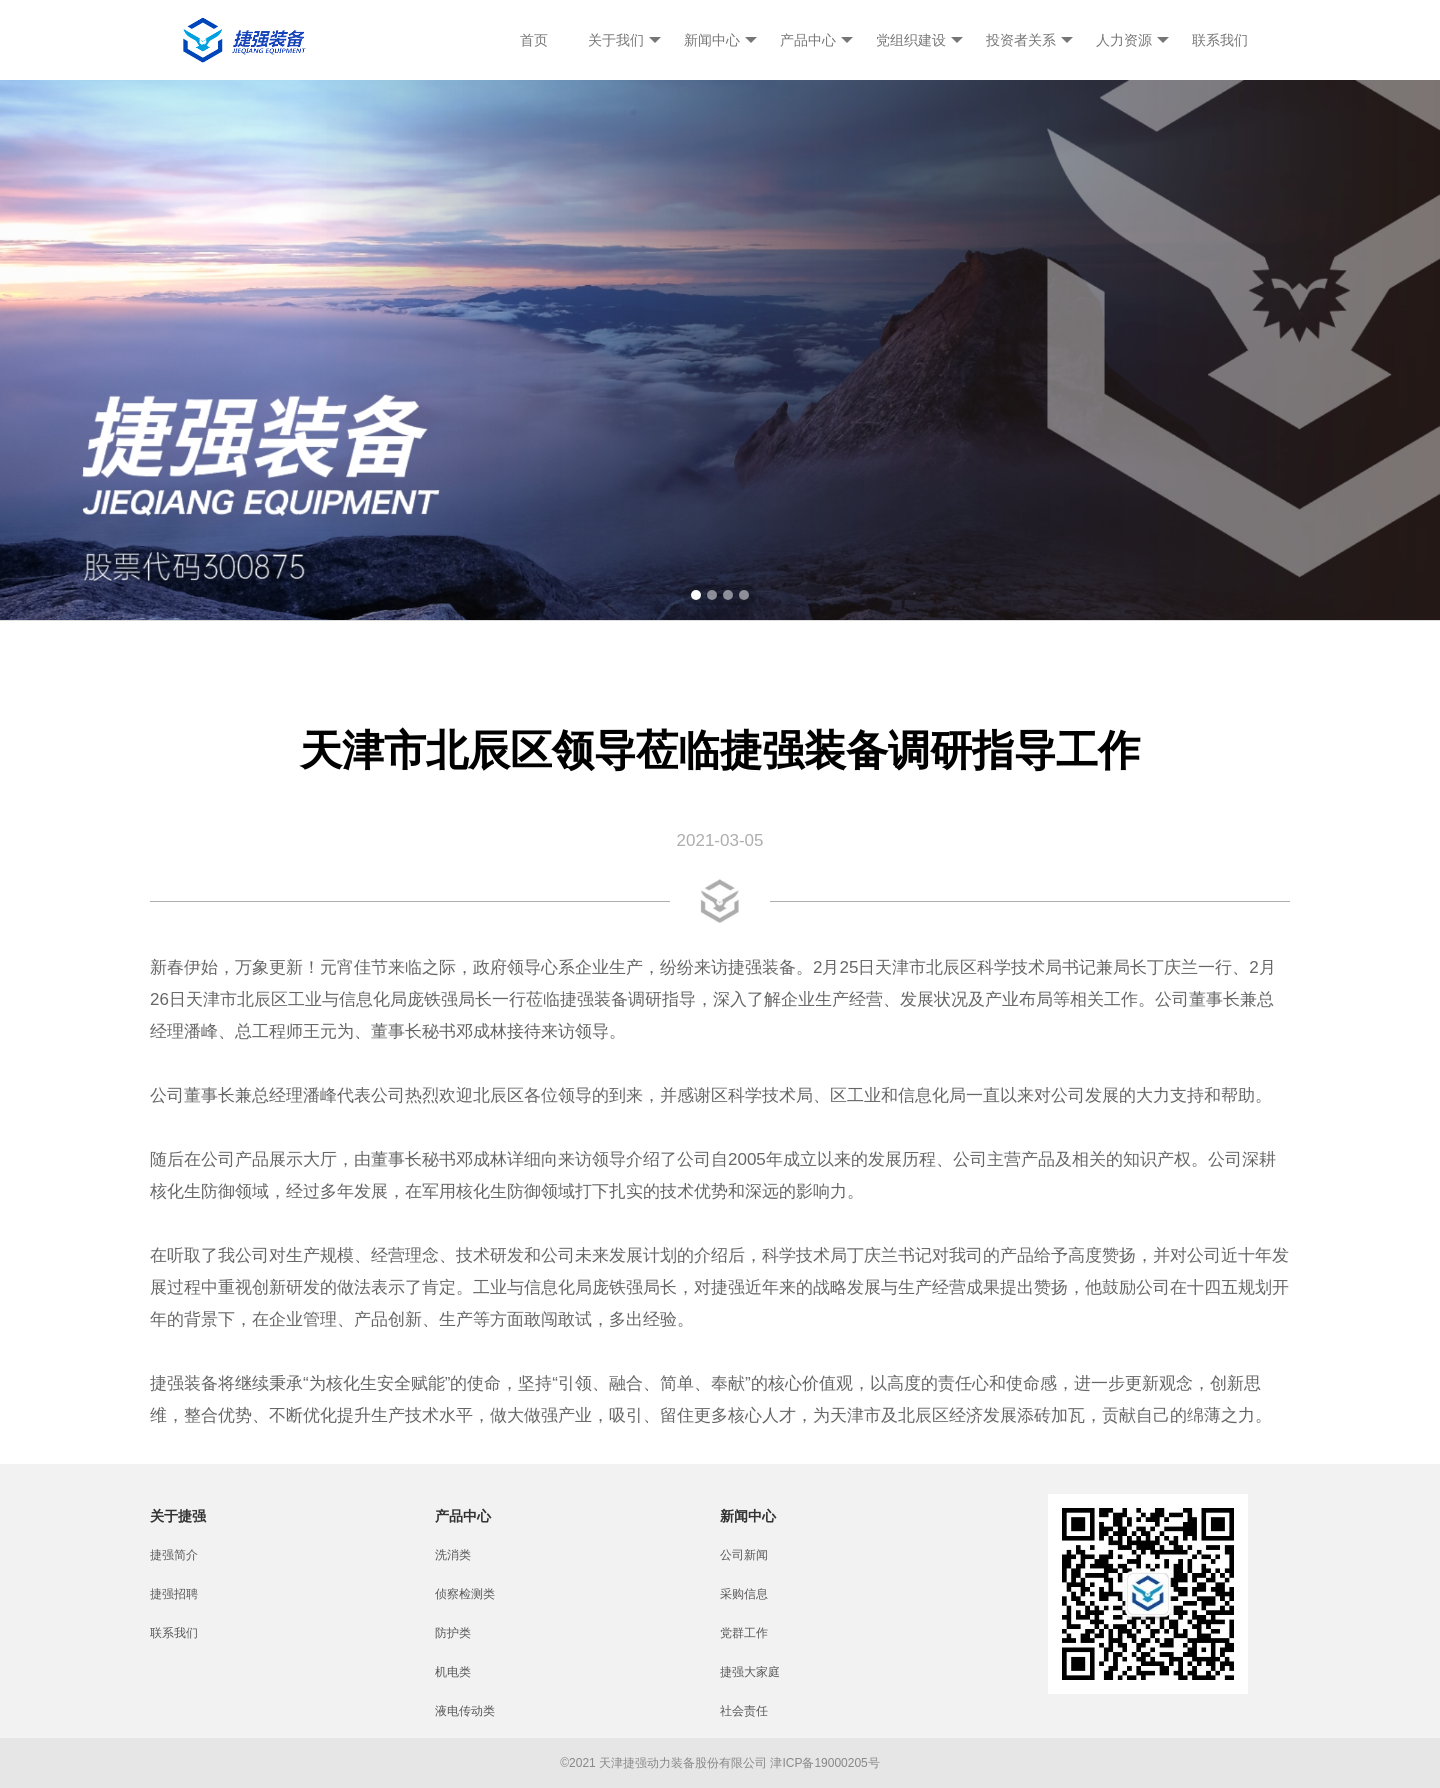  What do you see at coordinates (1029, 40) in the screenshot?
I see `投资者关系` at bounding box center [1029, 40].